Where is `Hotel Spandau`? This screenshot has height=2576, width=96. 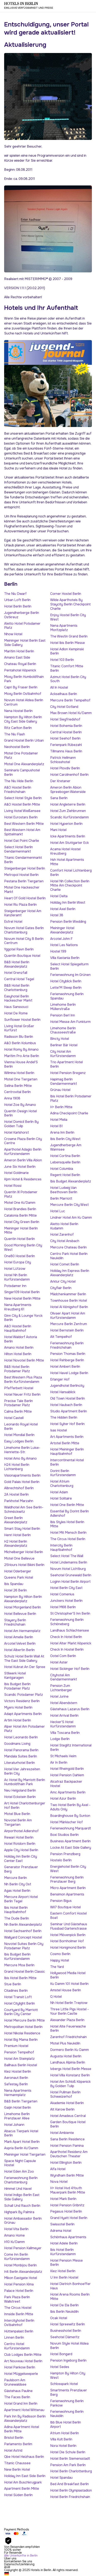
Hotel Spandau is located at coordinates (61, 2477).